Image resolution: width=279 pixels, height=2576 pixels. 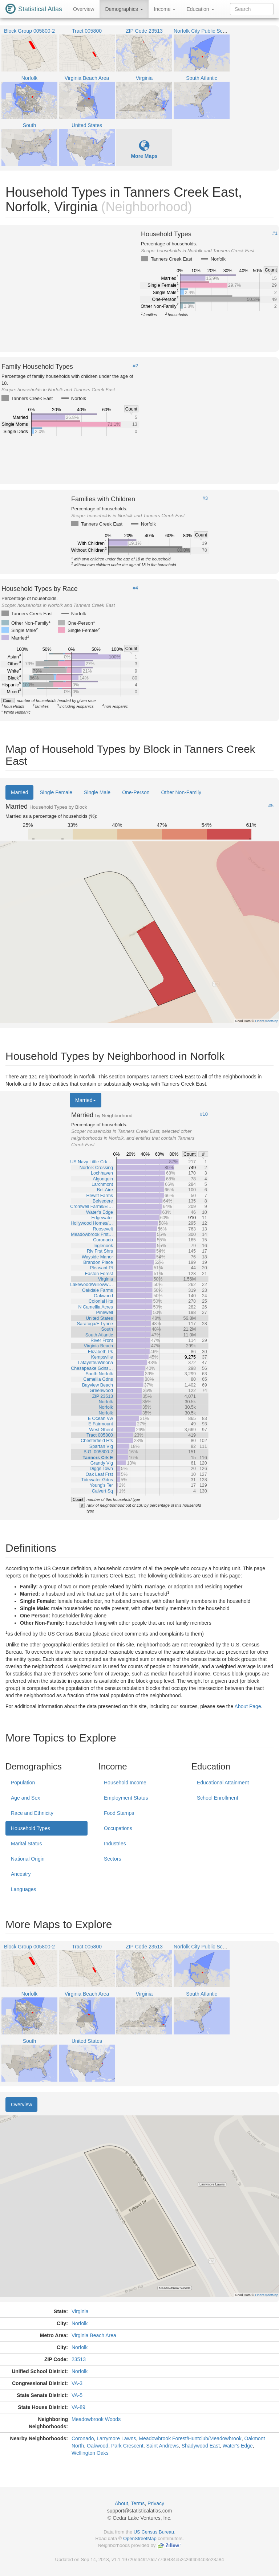 What do you see at coordinates (32, 1813) in the screenshot?
I see `Race and Ethnicity` at bounding box center [32, 1813].